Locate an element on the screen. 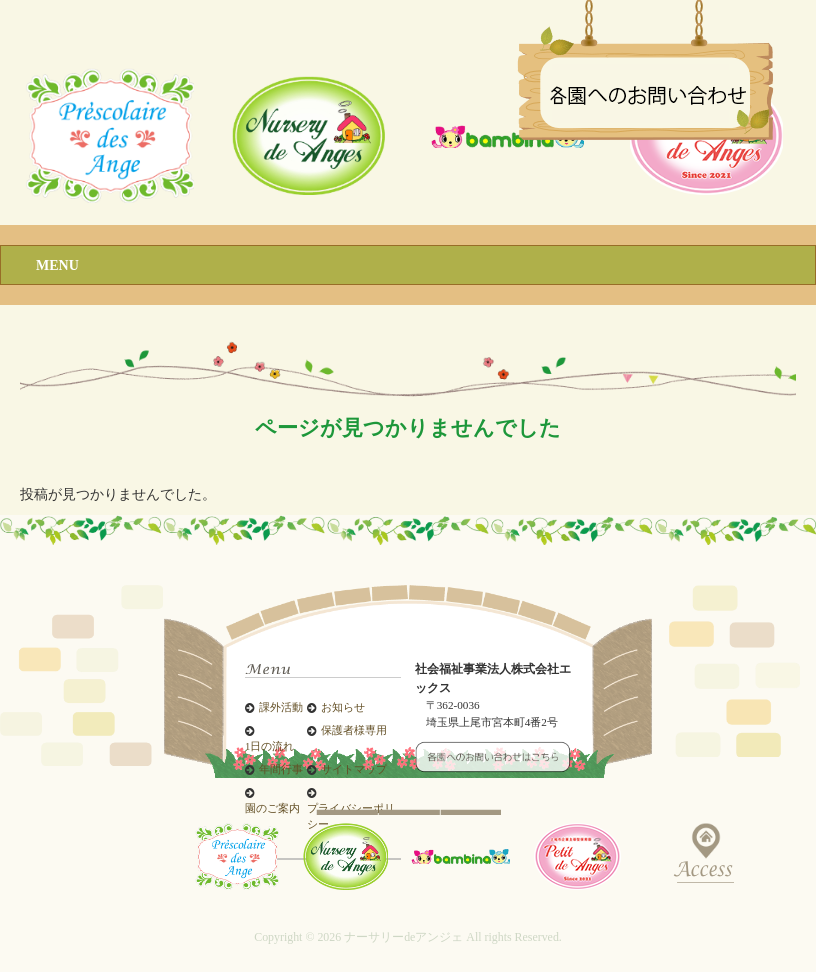 The image size is (816, 972). 保護者様専用 is located at coordinates (354, 730).